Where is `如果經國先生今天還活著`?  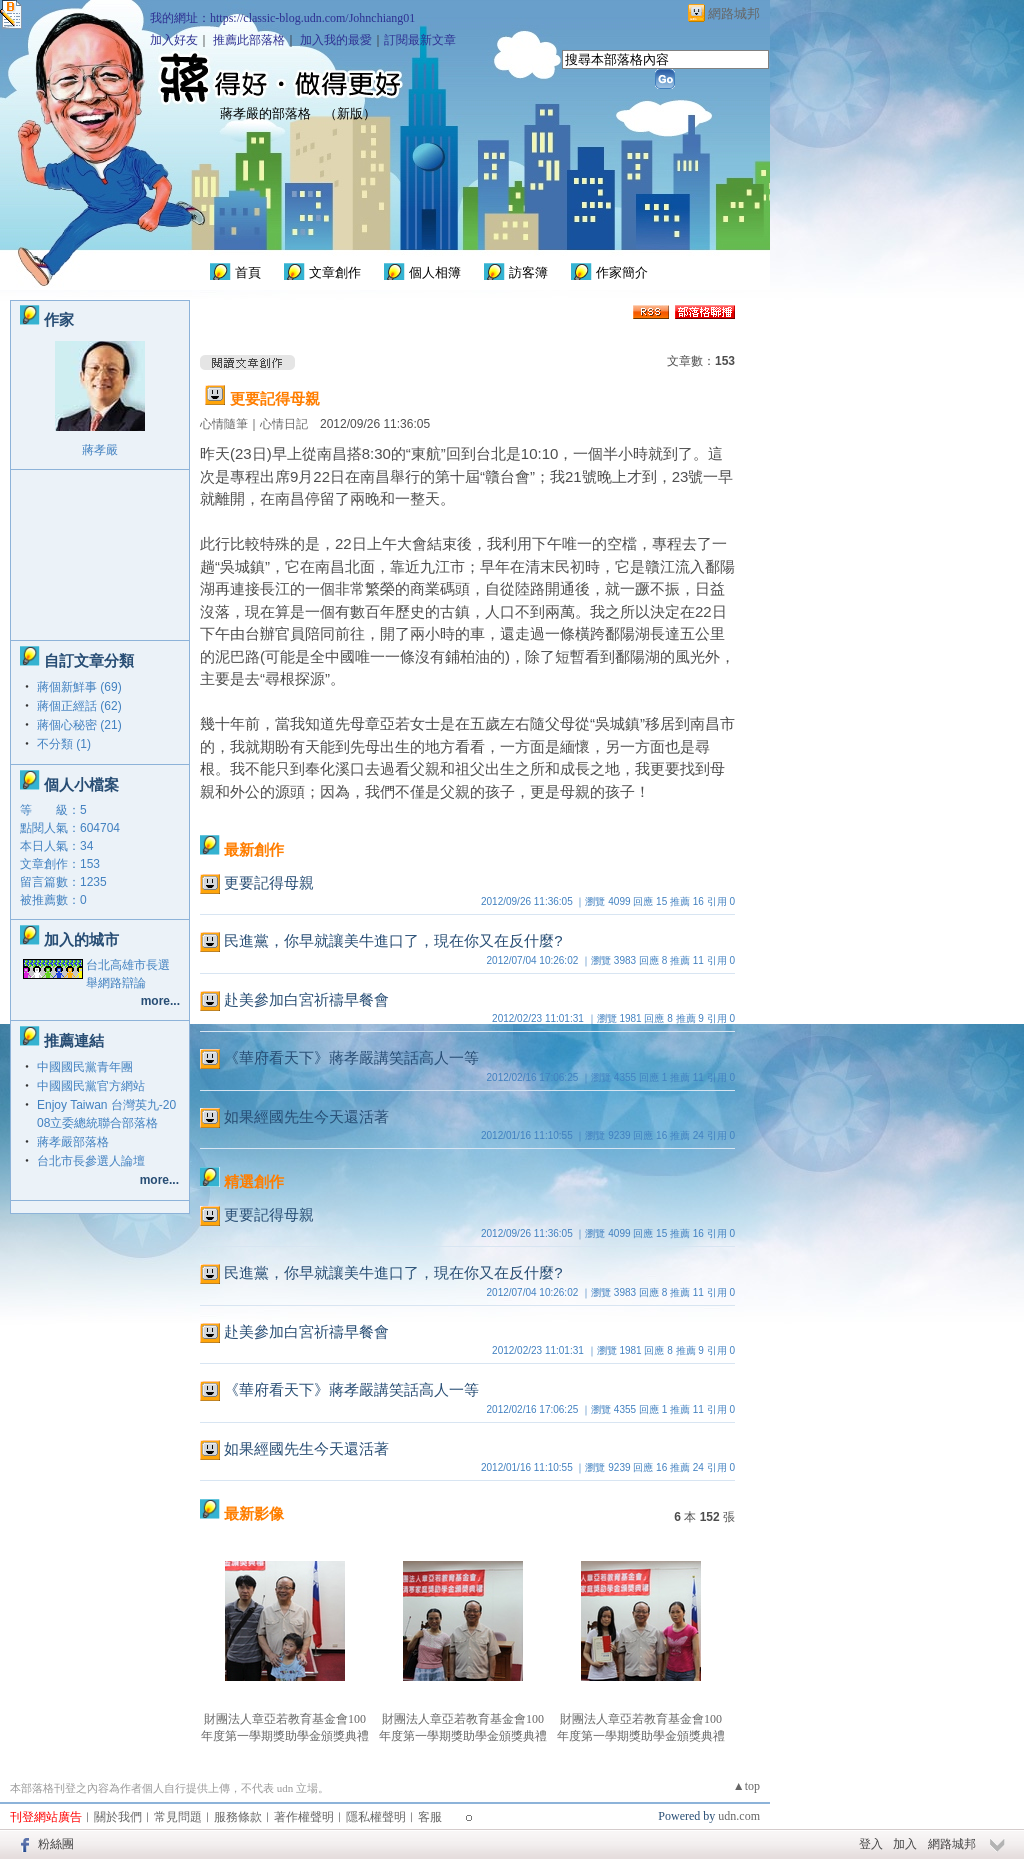
如果經國先生今天還活著 is located at coordinates (306, 1116).